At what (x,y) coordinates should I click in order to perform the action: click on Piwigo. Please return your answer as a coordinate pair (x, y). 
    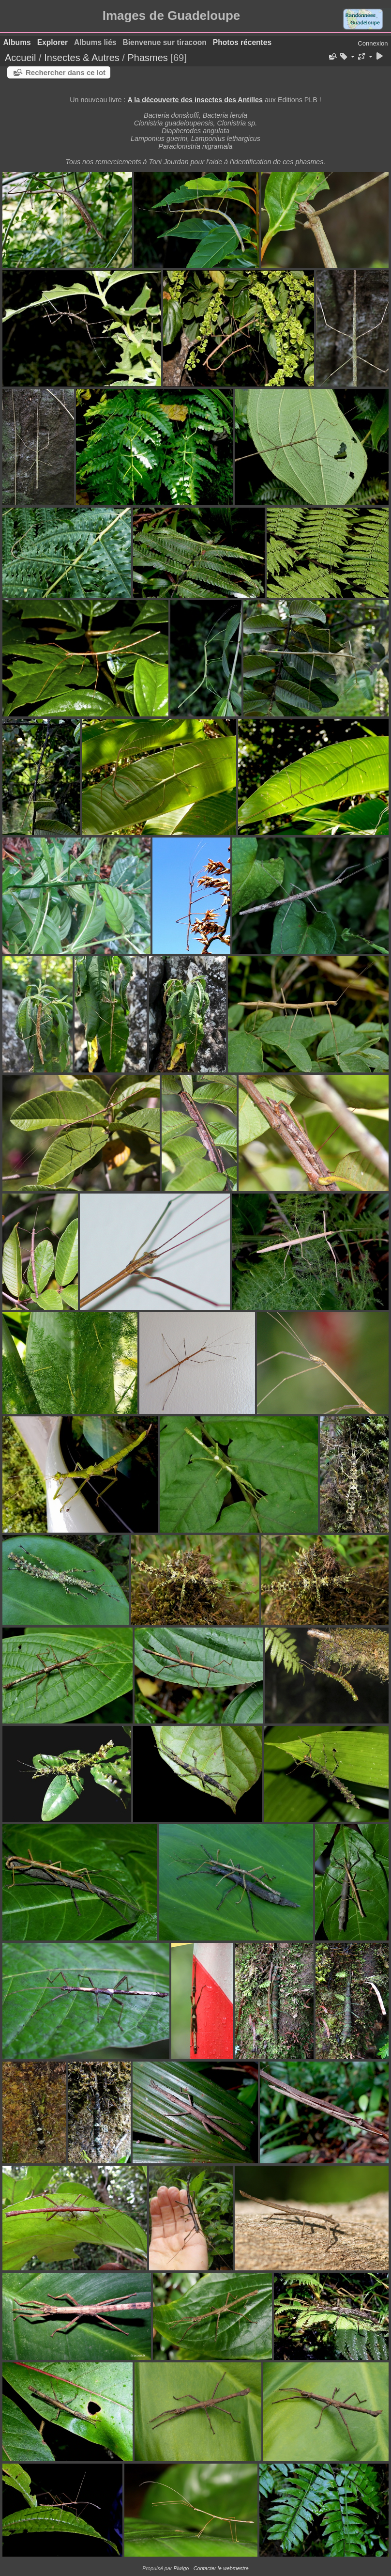
    Looking at the image, I should click on (181, 2568).